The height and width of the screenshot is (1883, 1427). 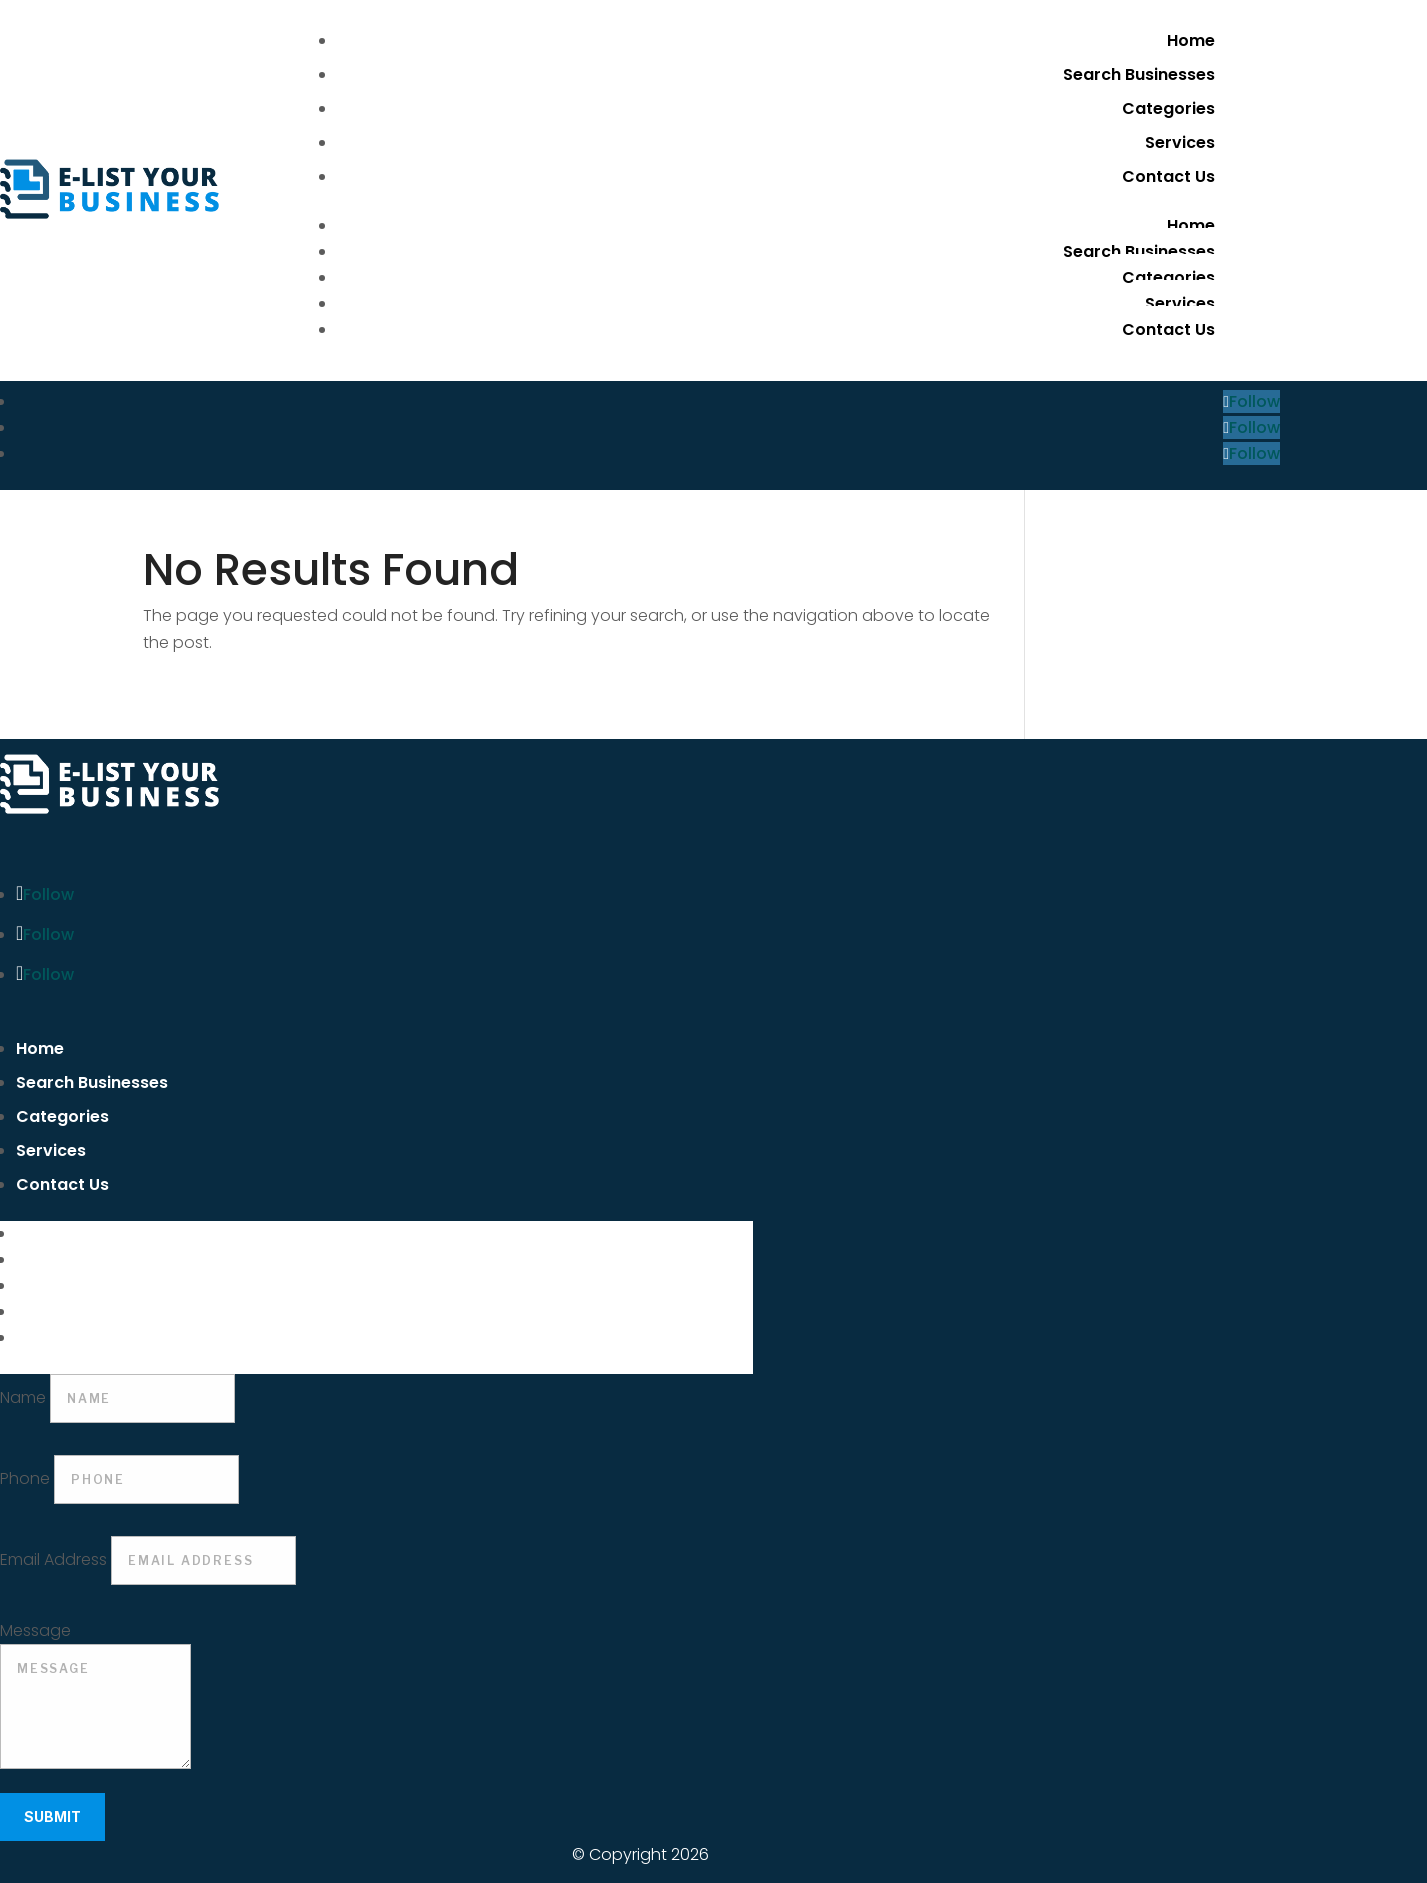 I want to click on Categories, so click(x=1168, y=108).